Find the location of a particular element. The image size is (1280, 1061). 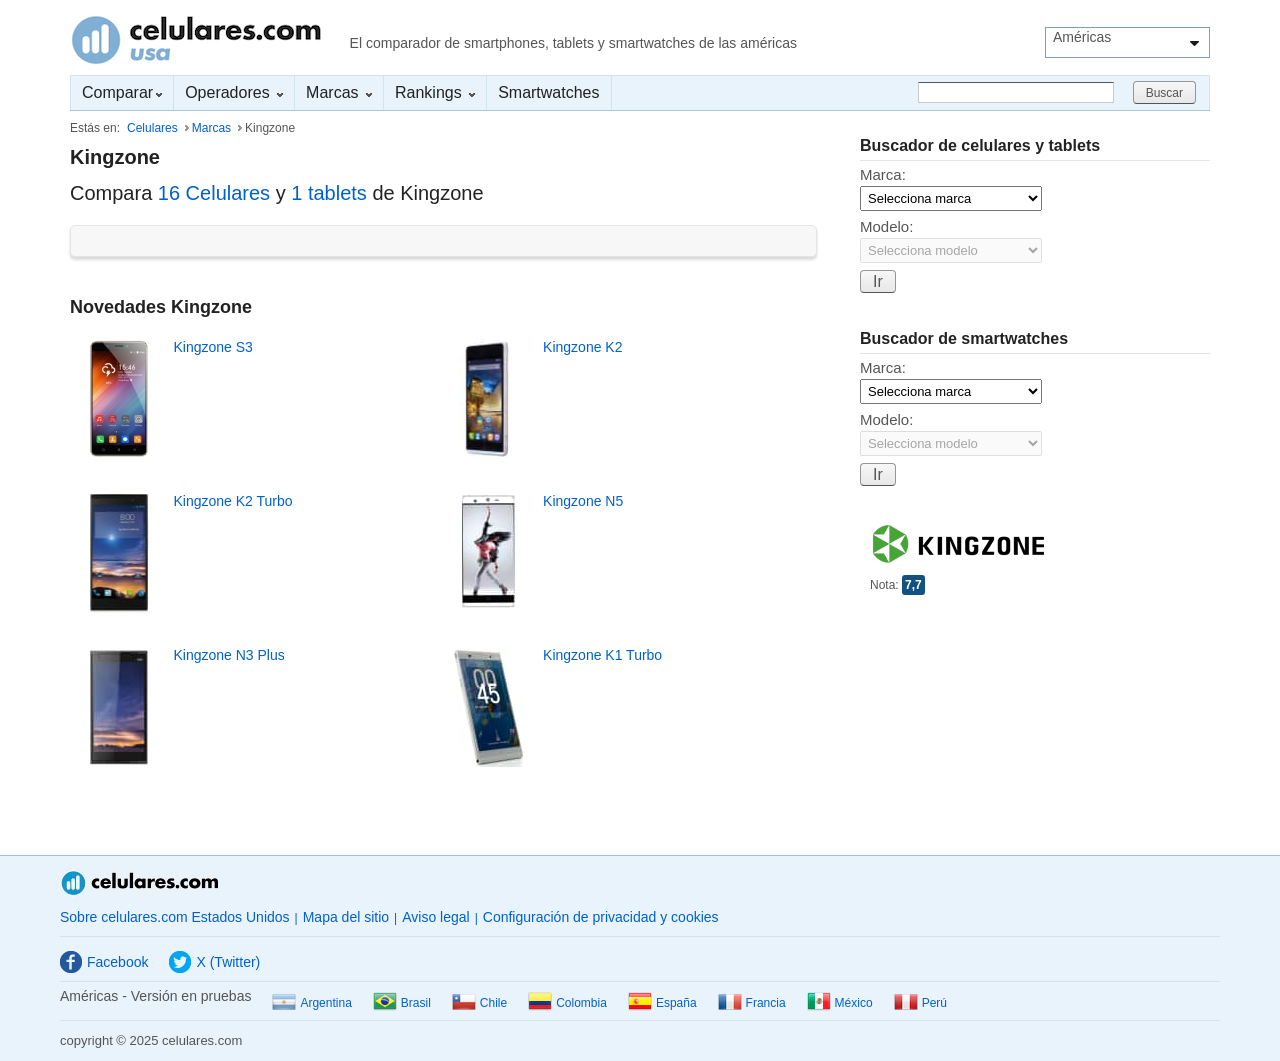

Operadores is located at coordinates (234, 92).